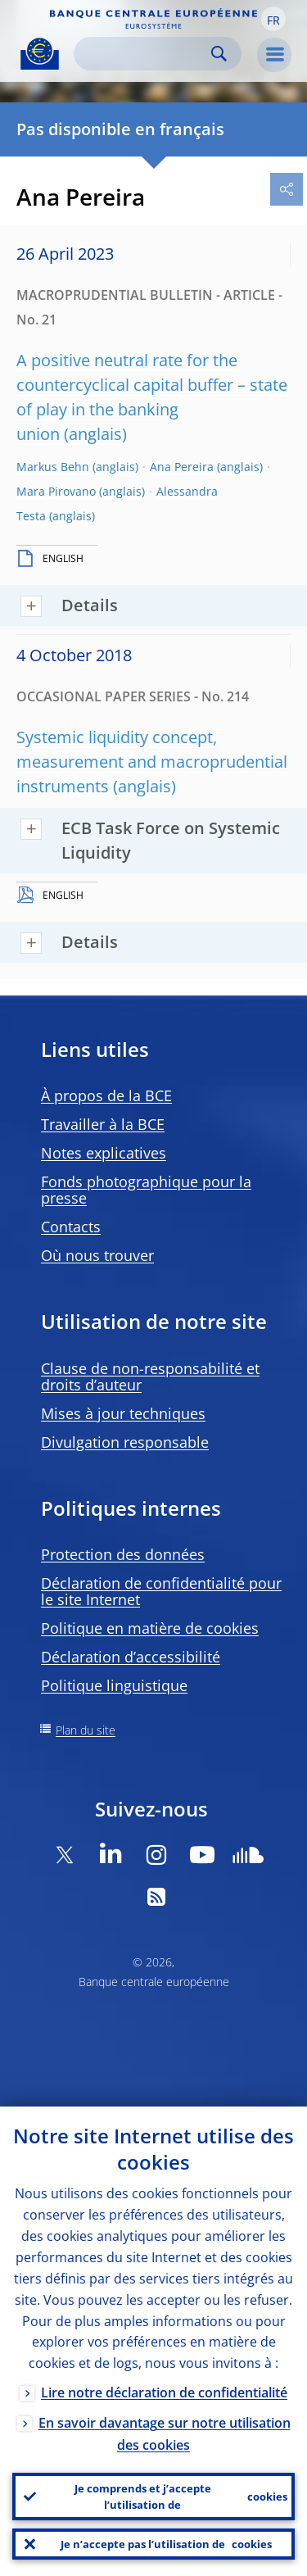  I want to click on Je comprends et j’accepte l’utilisation de, so click(181, 2496).